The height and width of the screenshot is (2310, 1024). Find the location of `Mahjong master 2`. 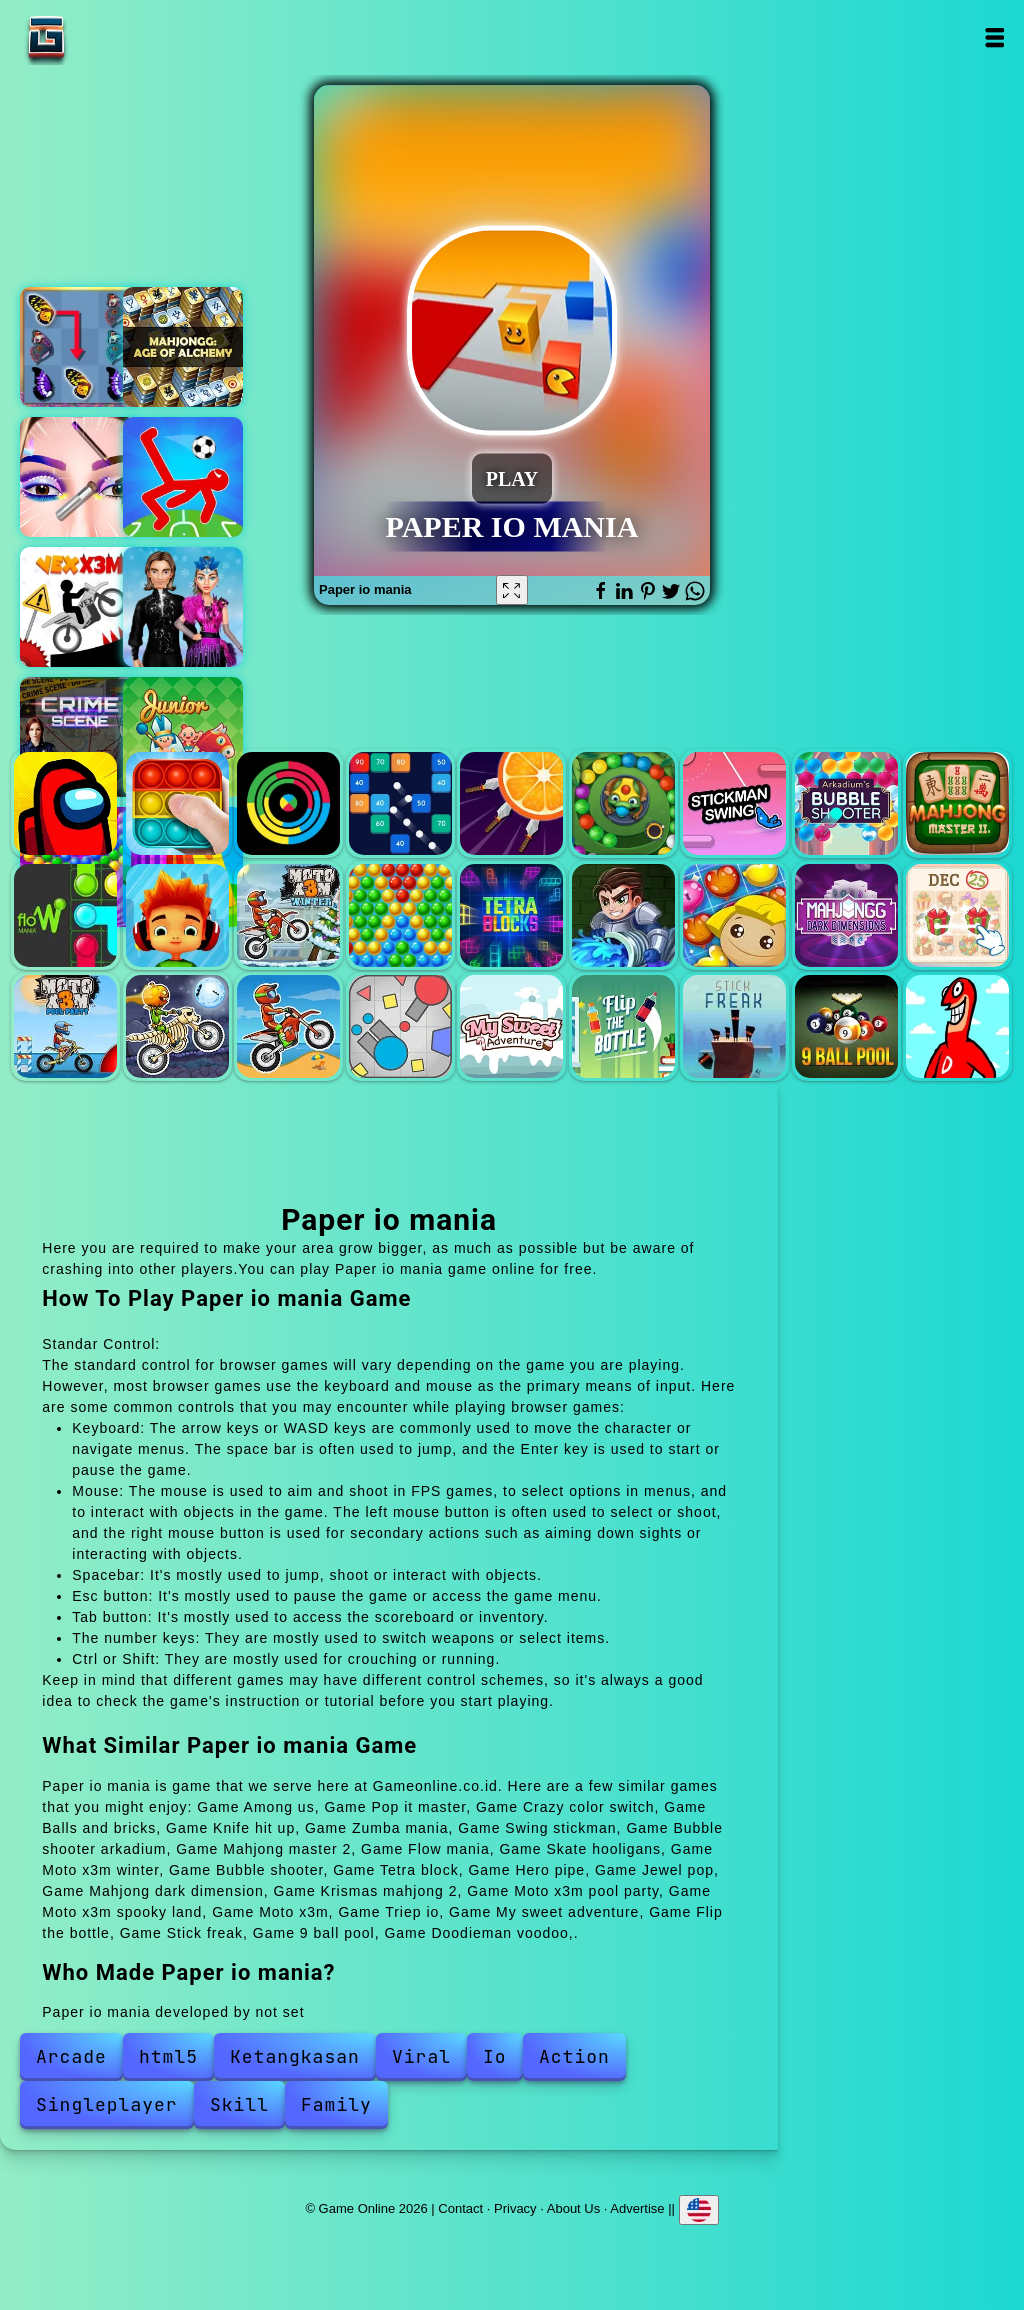

Mahjong master 2 is located at coordinates (957, 803).